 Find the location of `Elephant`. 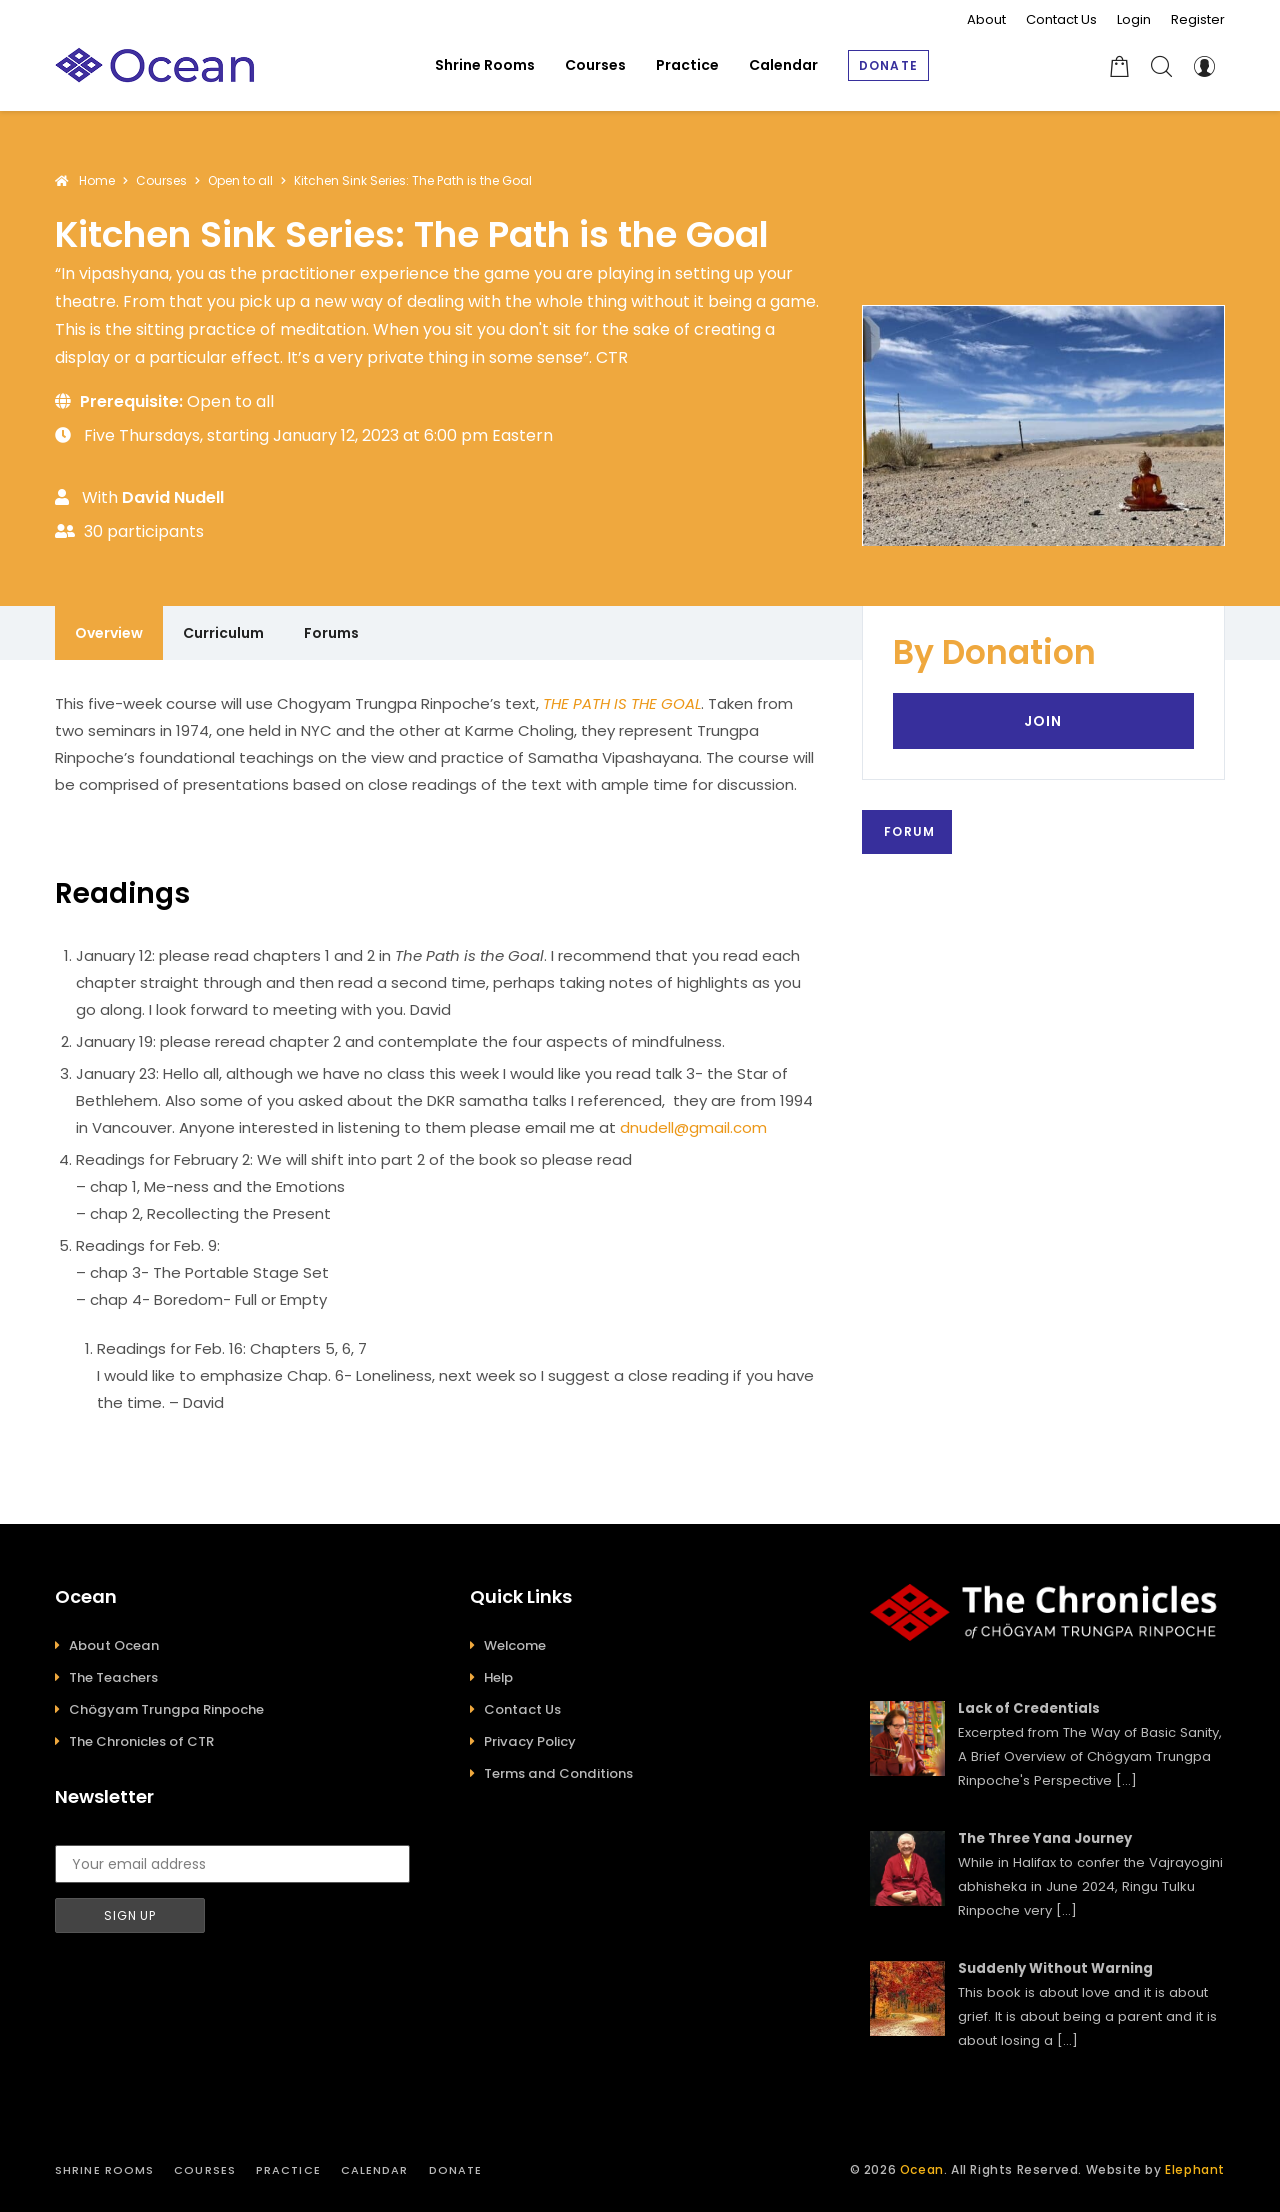

Elephant is located at coordinates (1195, 2169).